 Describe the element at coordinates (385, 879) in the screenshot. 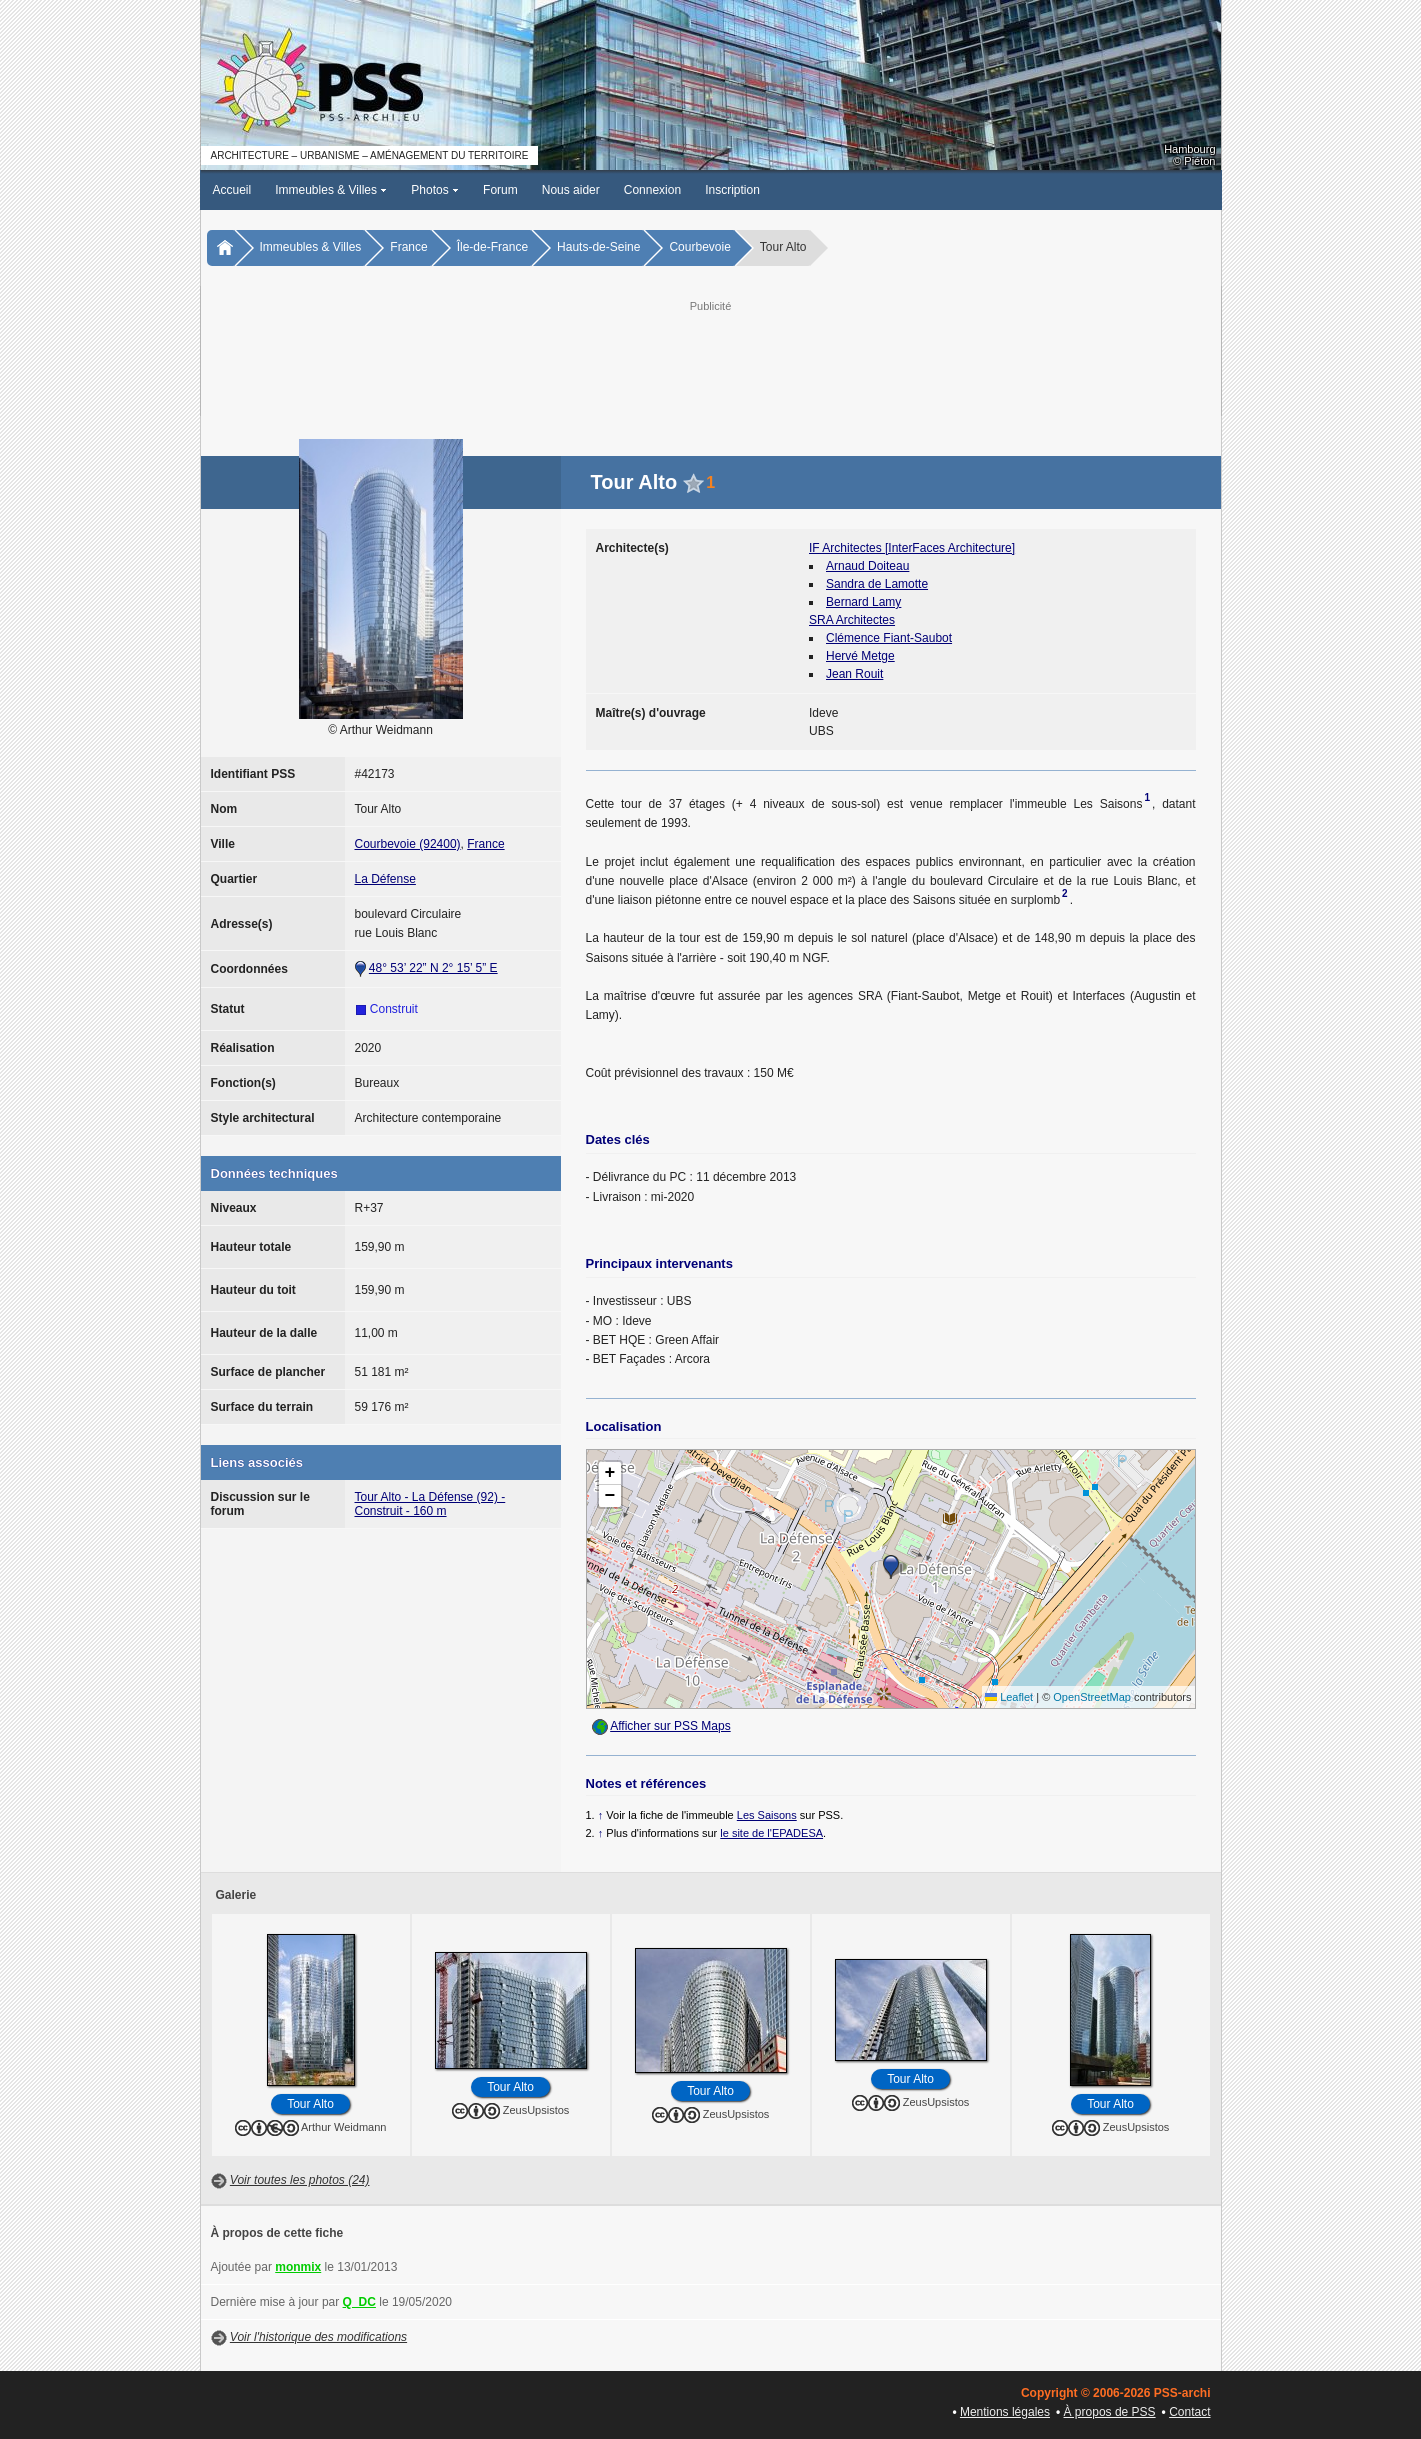

I see `La Défense` at that location.